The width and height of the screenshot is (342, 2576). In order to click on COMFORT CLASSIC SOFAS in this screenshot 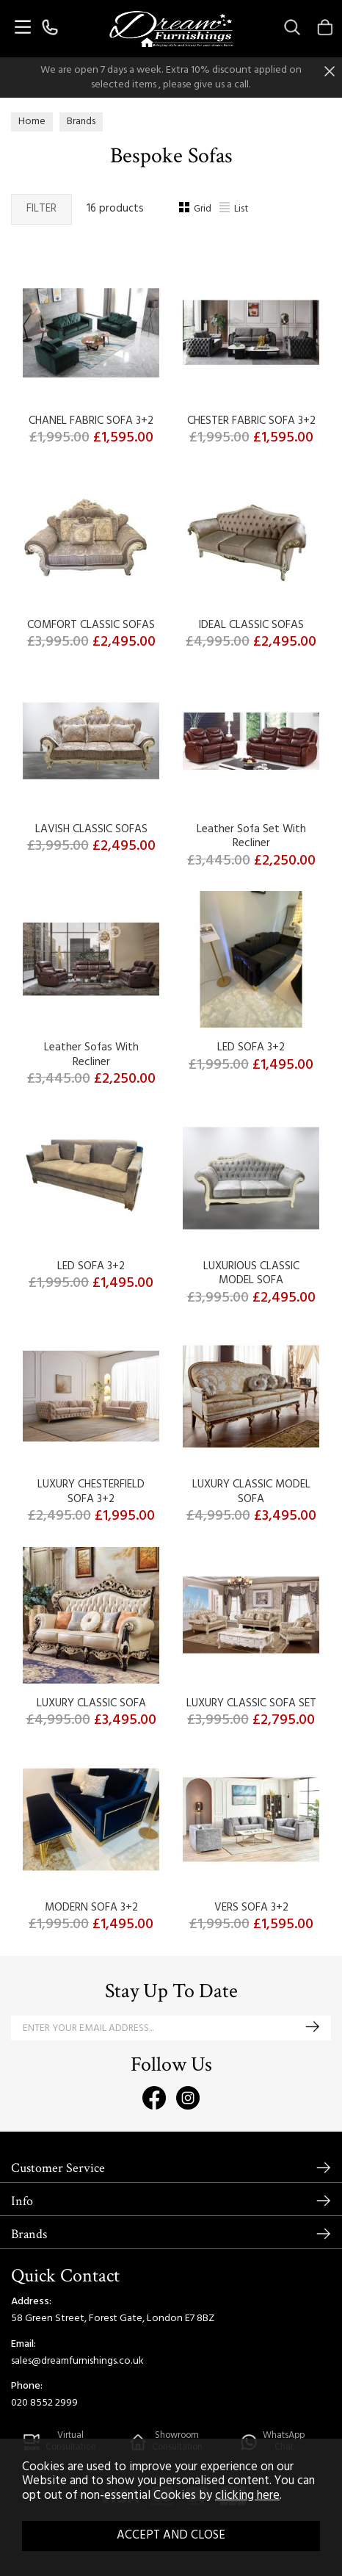, I will do `click(91, 625)`.